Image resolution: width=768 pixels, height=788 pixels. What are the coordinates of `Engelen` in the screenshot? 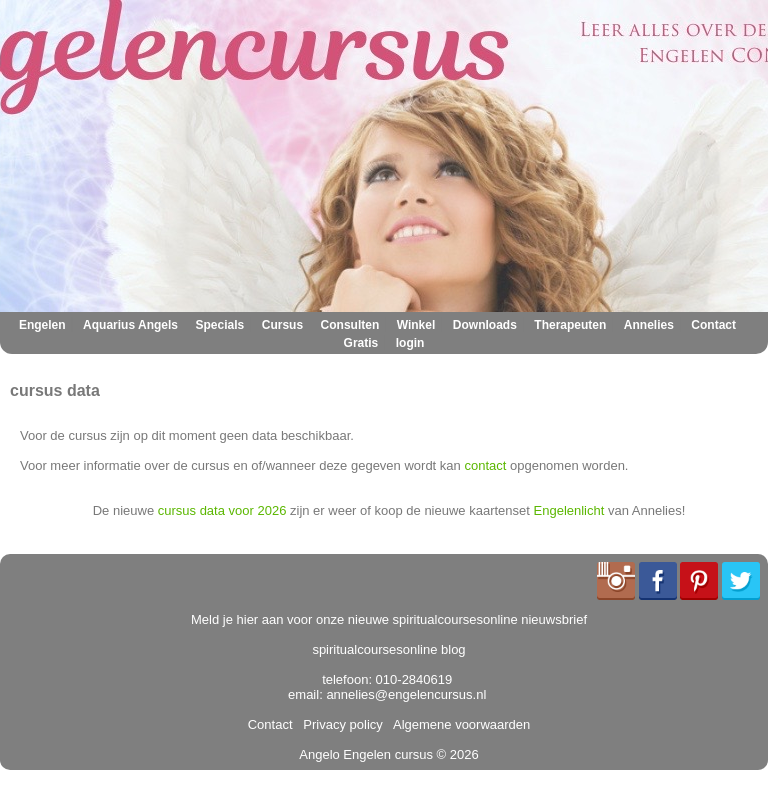 It's located at (42, 325).